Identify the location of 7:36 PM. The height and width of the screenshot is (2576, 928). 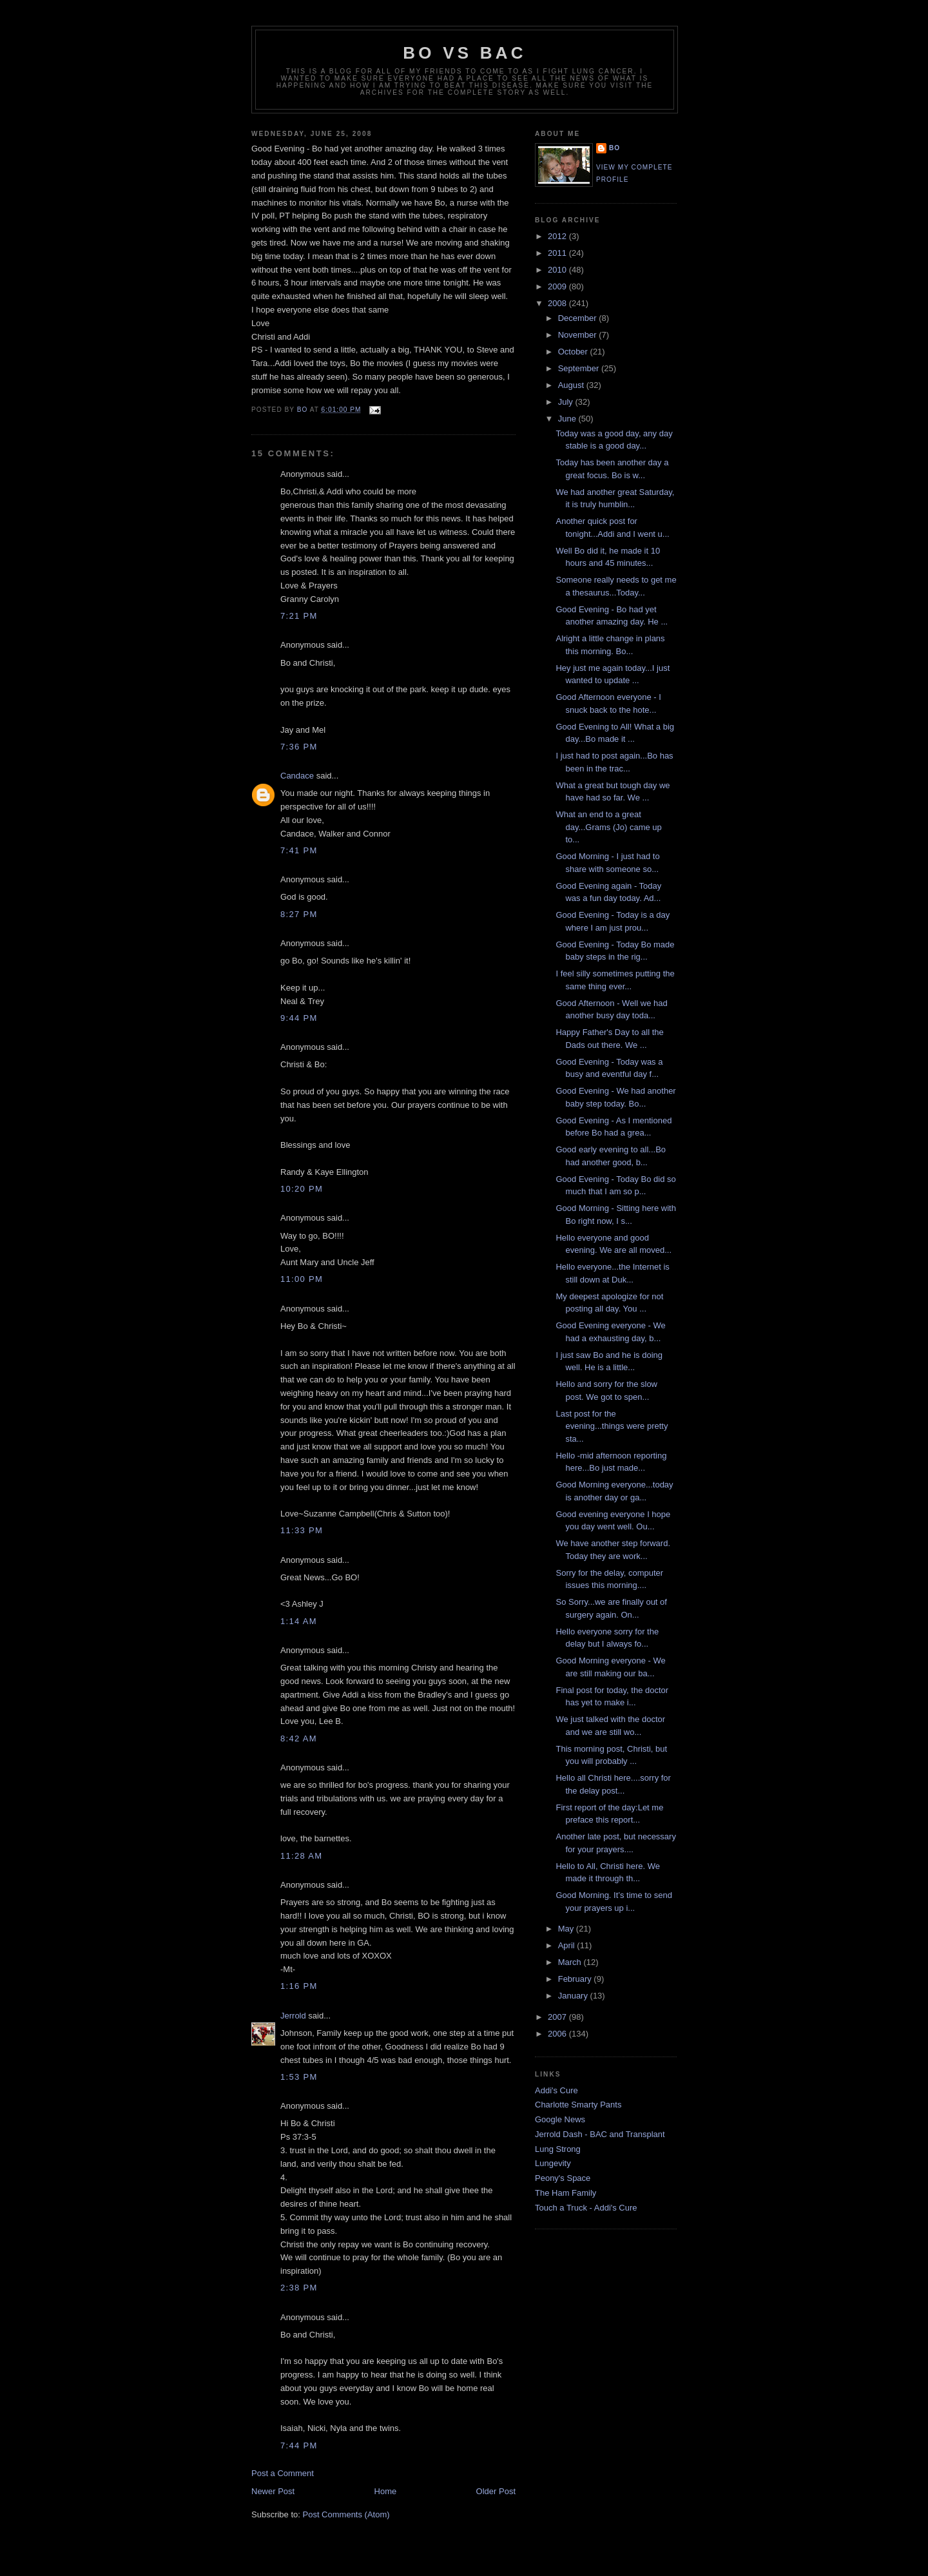
(299, 746).